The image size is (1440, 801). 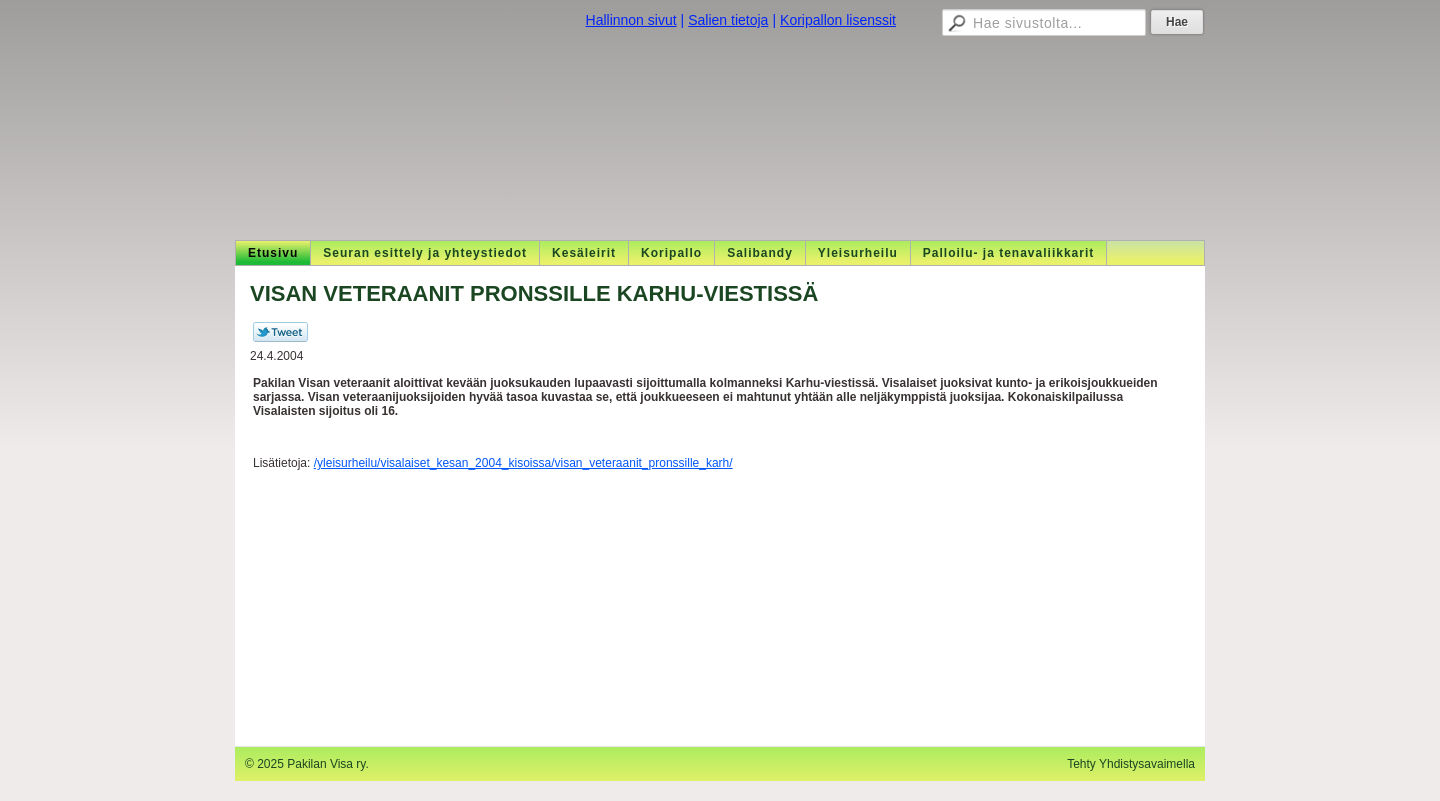 What do you see at coordinates (523, 463) in the screenshot?
I see `/yleisurheilu/visalaiset_kesan_2004_kisoissa/visan_veteraanit_pronssille_karh/` at bounding box center [523, 463].